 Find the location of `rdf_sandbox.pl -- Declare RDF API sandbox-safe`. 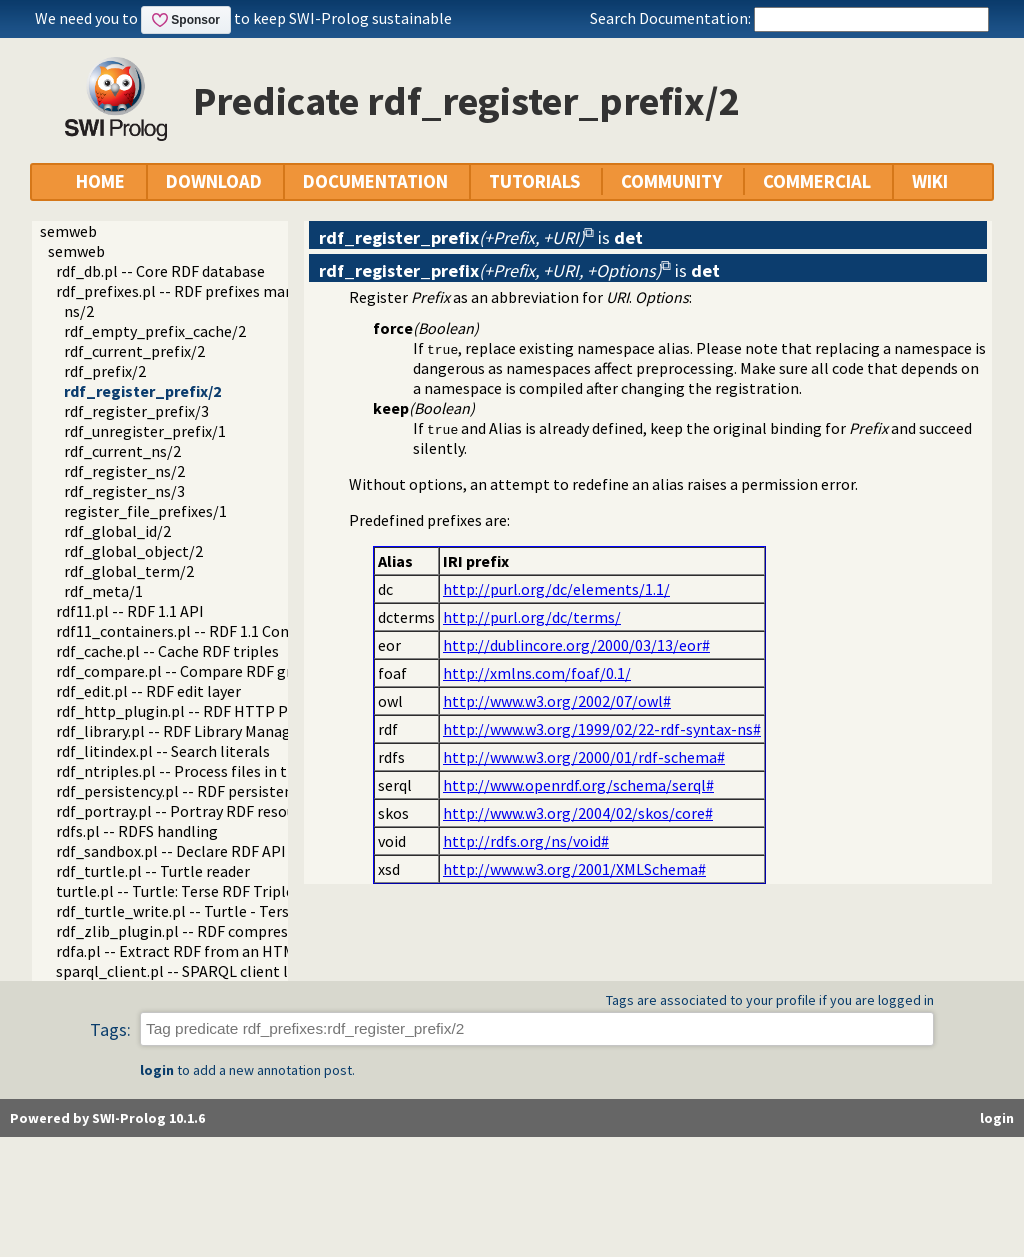

rdf_sandbox.pl -- Declare RDF API sandbox-safe is located at coordinates (218, 851).